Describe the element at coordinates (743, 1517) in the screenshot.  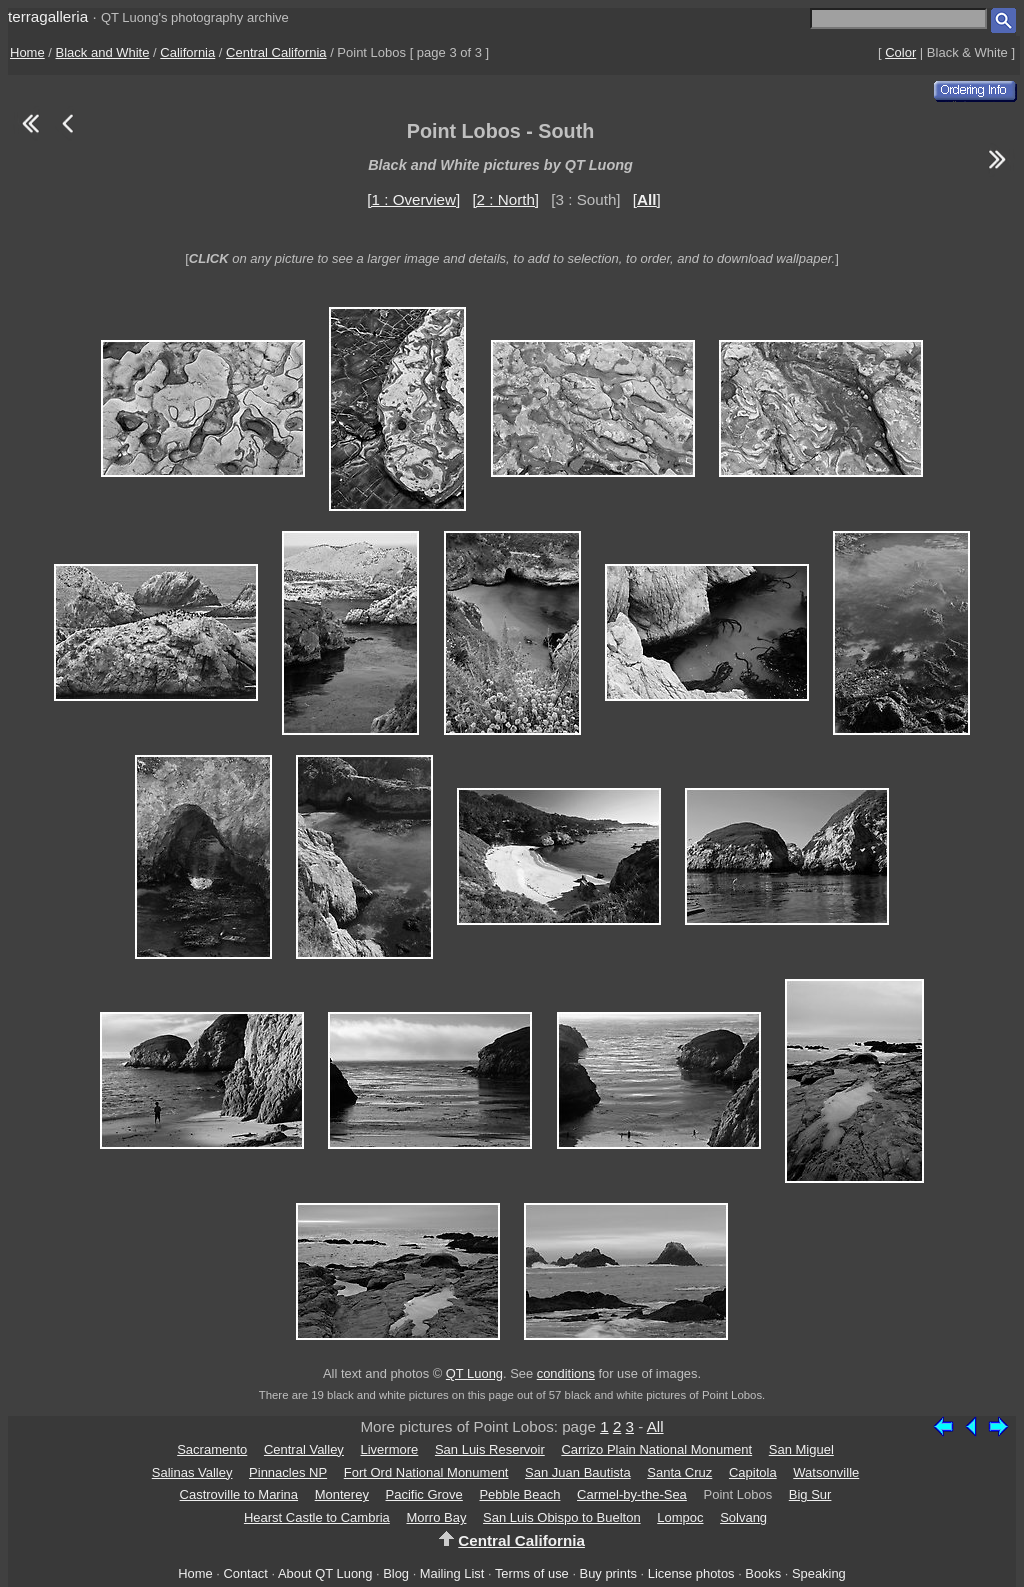
I see `Solvang` at that location.